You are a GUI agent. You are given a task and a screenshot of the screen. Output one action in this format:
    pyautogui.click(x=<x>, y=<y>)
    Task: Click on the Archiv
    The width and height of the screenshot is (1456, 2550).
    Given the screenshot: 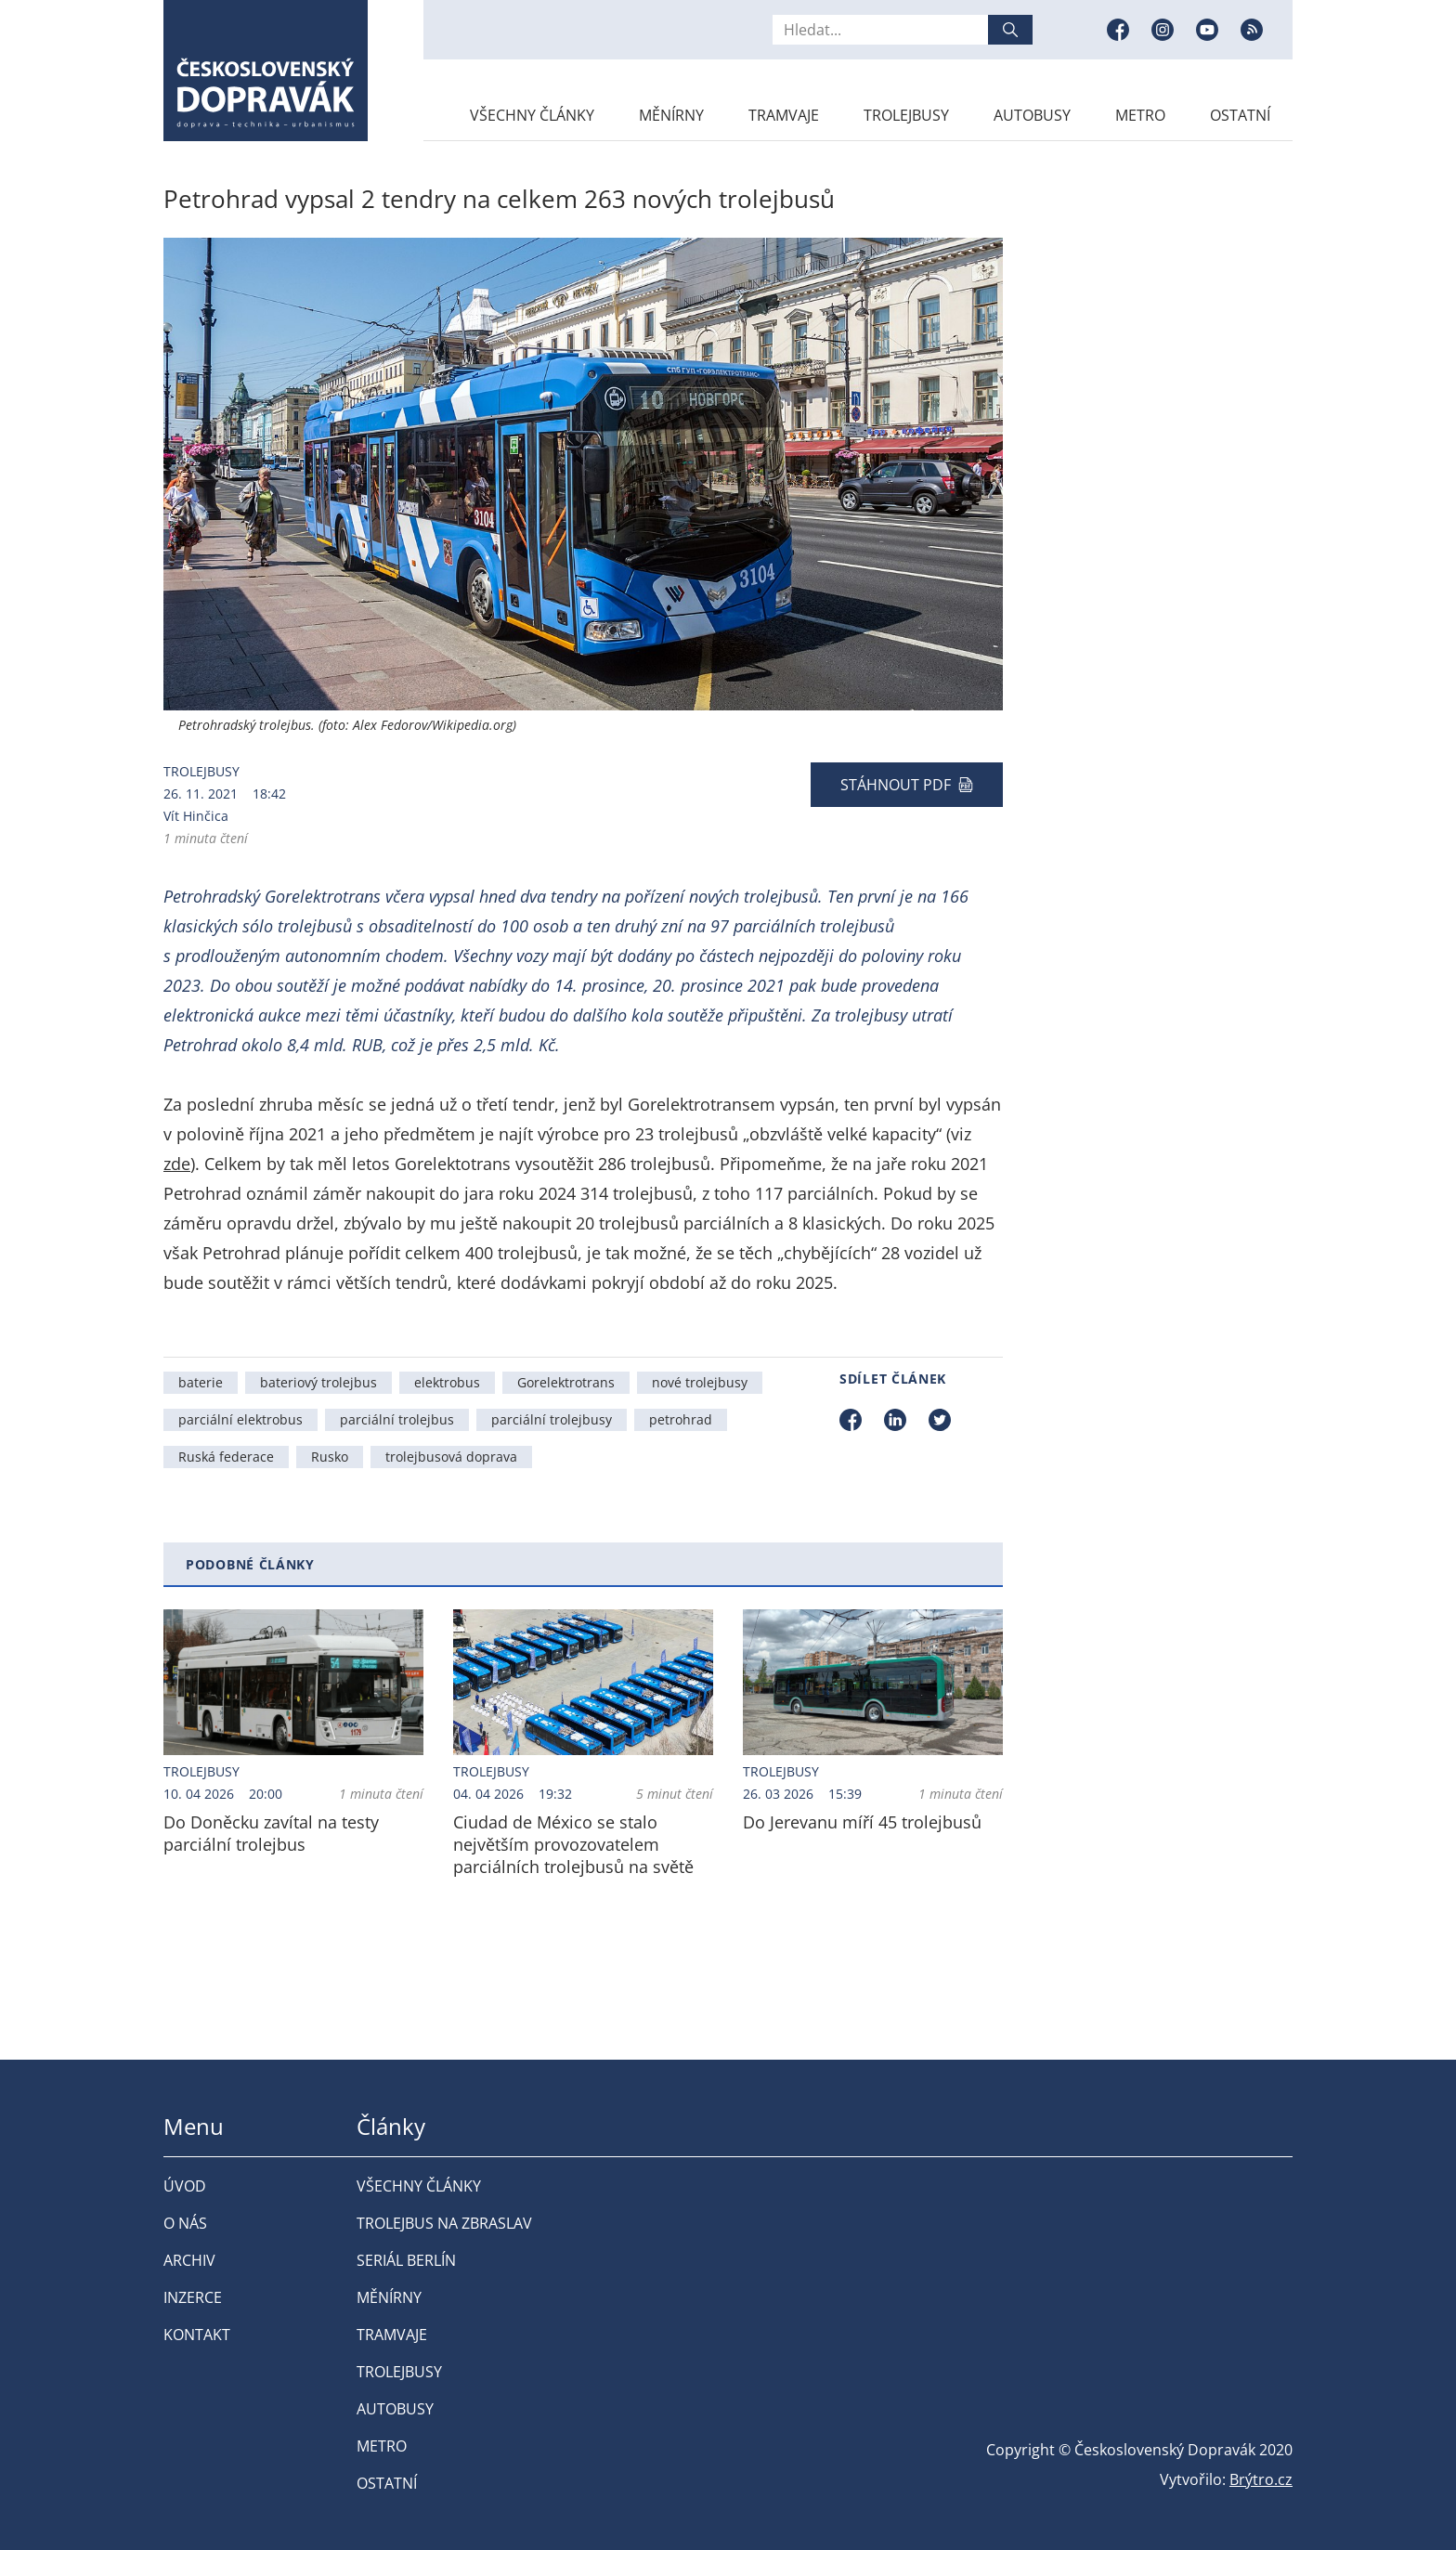 What is the action you would take?
    pyautogui.click(x=189, y=2260)
    